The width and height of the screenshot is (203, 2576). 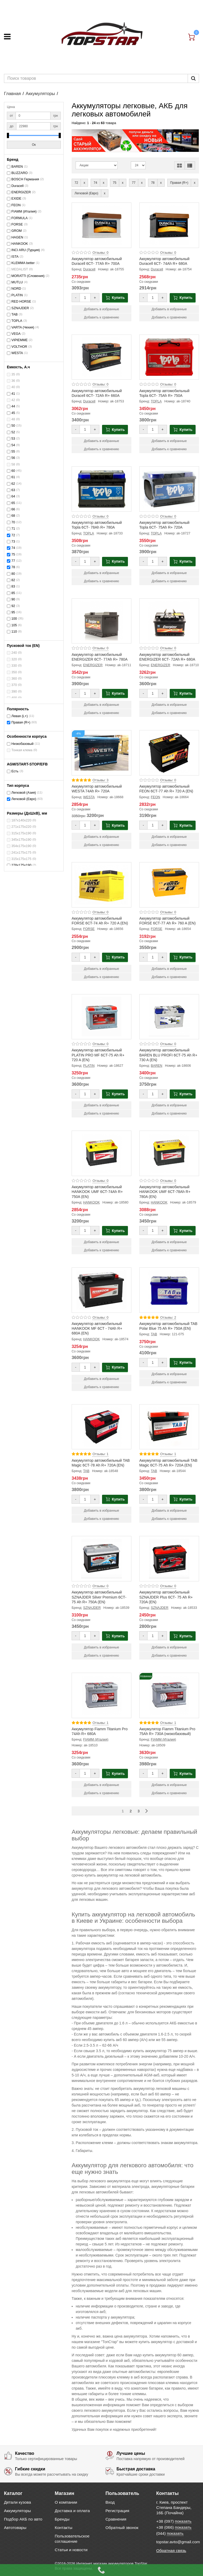 I want to click on Подбор АКБ по авто, so click(x=23, y=2519).